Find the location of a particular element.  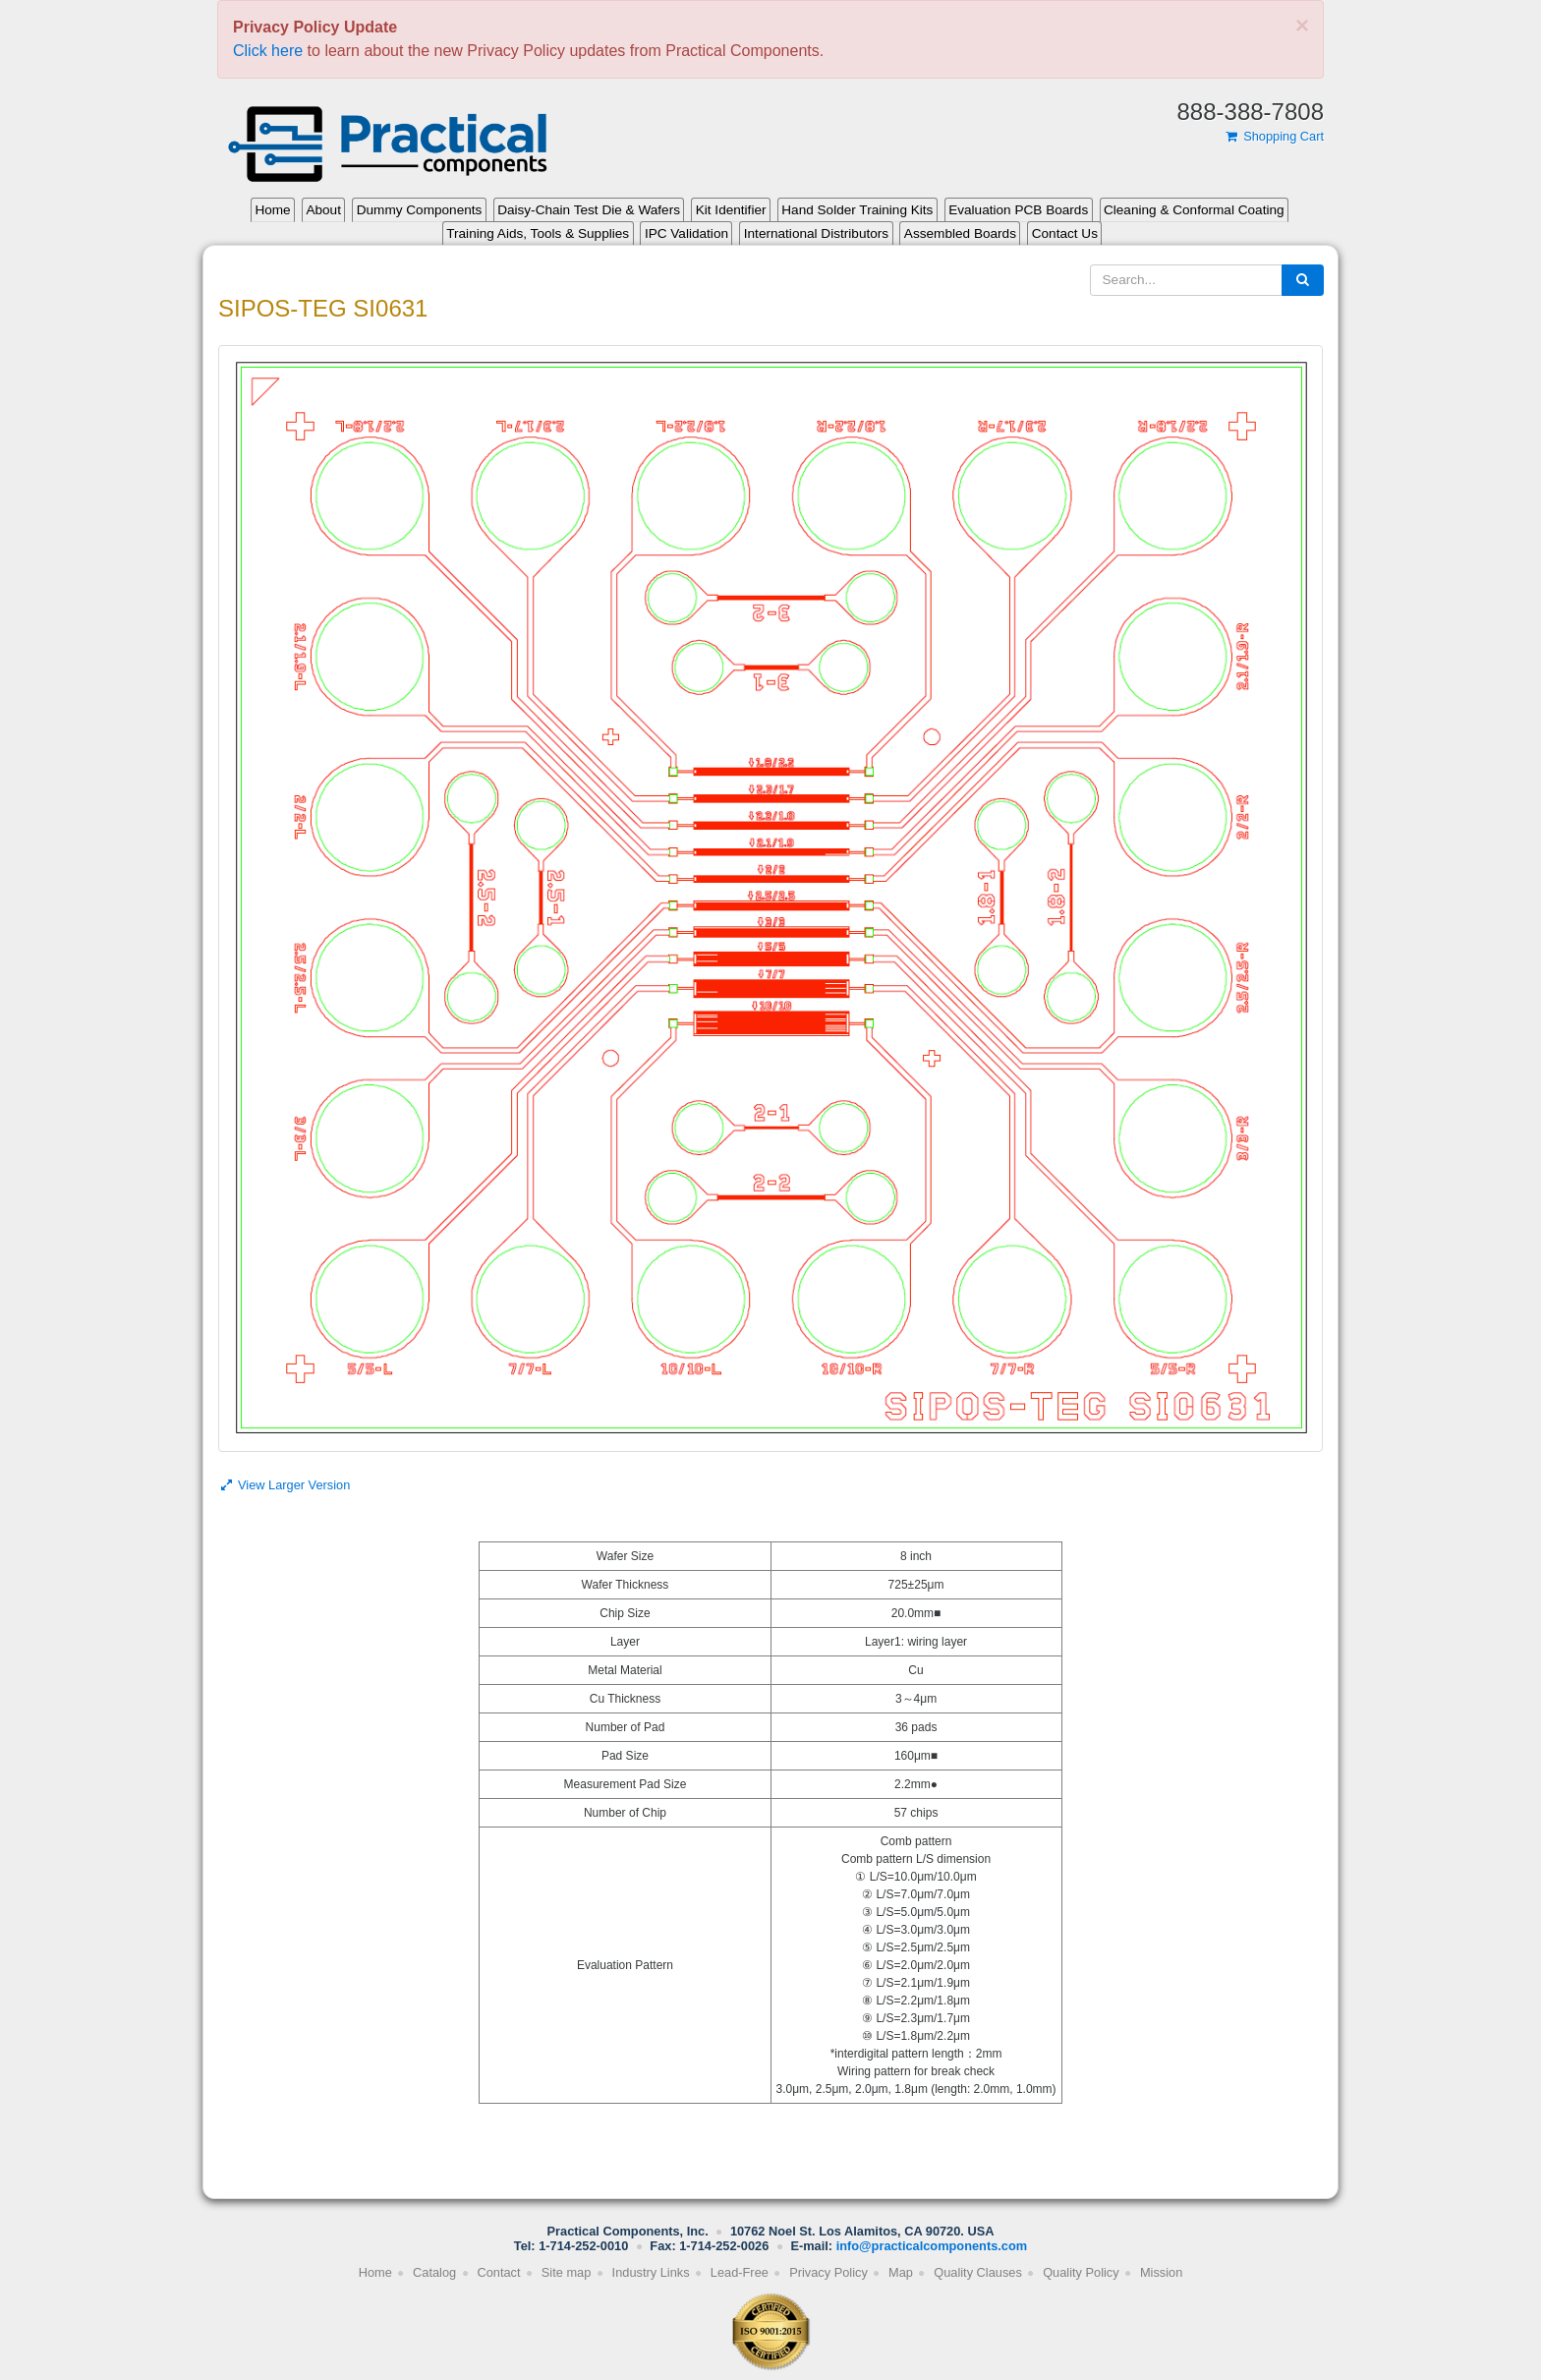

Shopping Cart is located at coordinates (1274, 136).